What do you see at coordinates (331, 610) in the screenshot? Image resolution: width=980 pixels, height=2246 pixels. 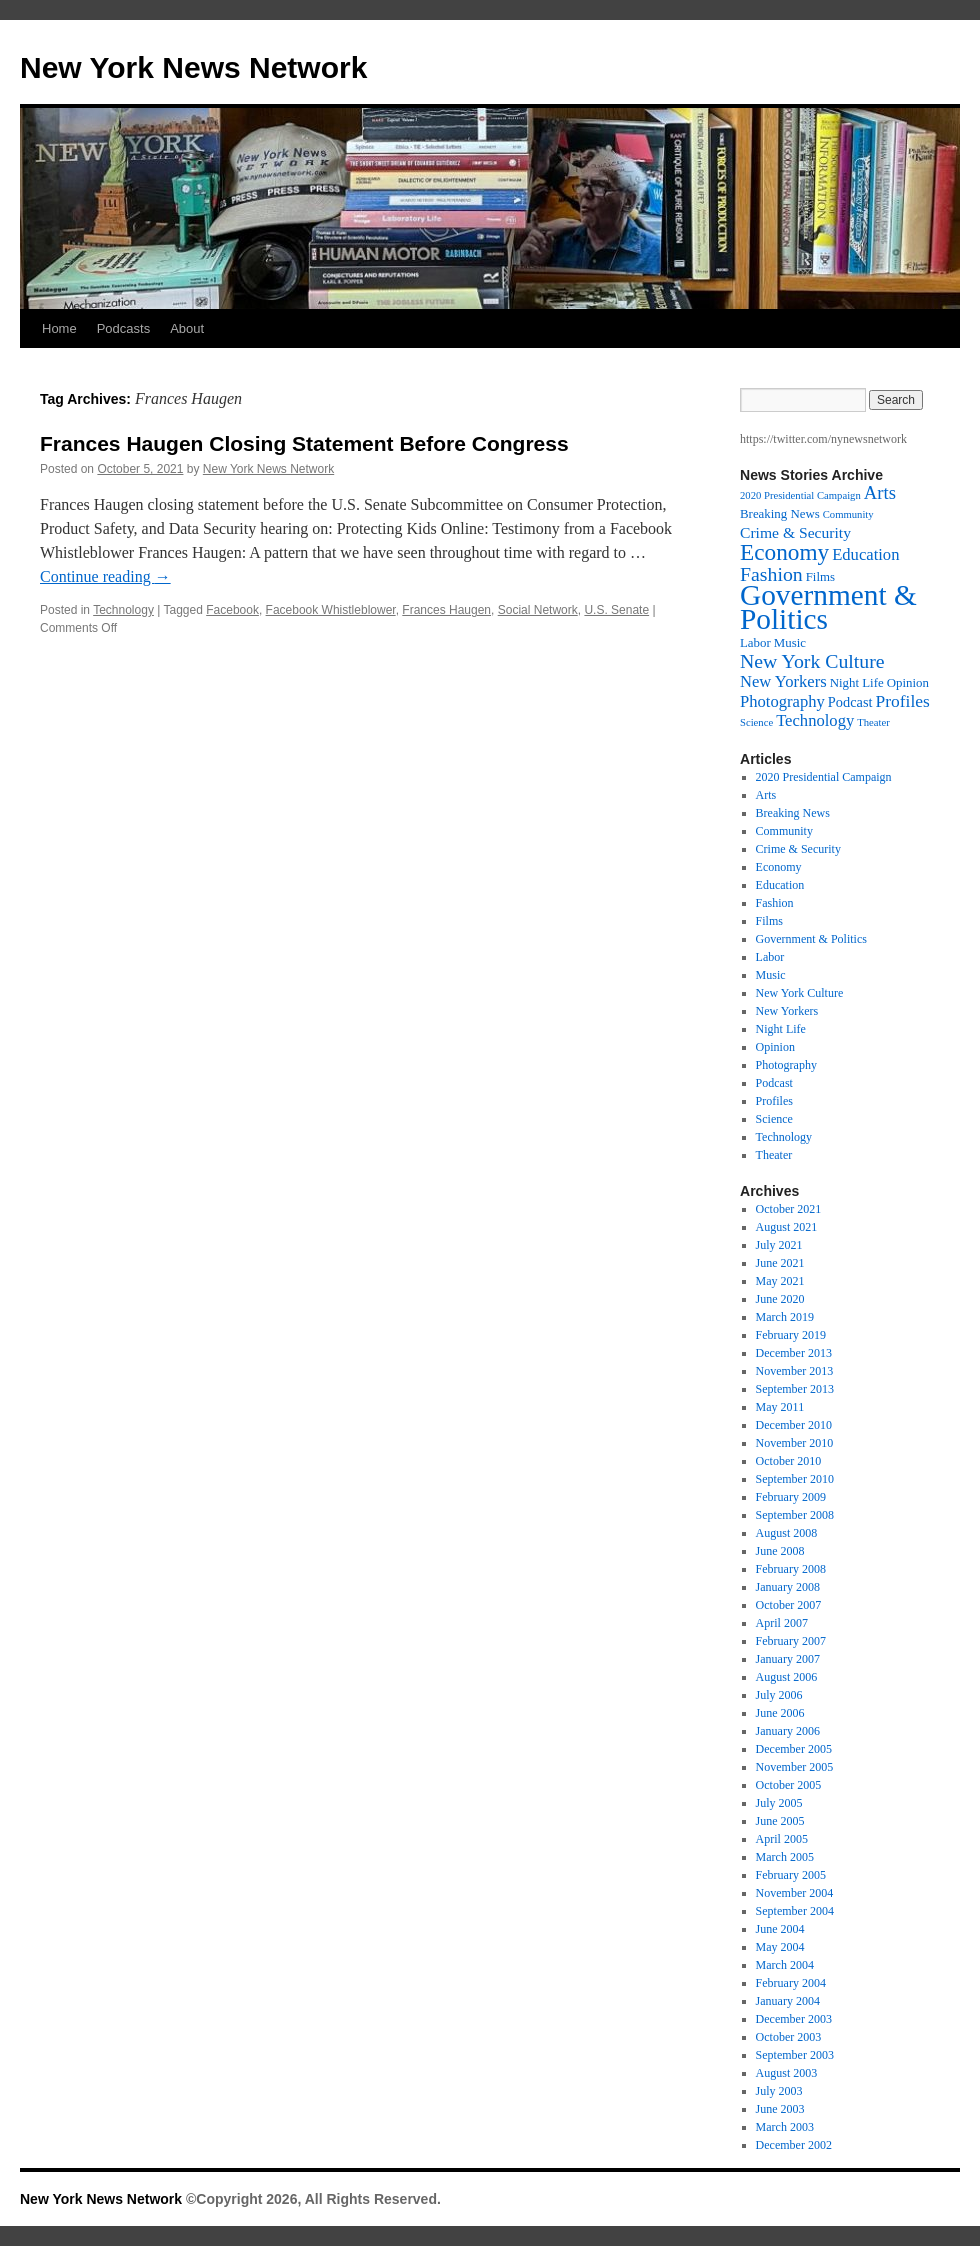 I see `Facebook Whistleblower` at bounding box center [331, 610].